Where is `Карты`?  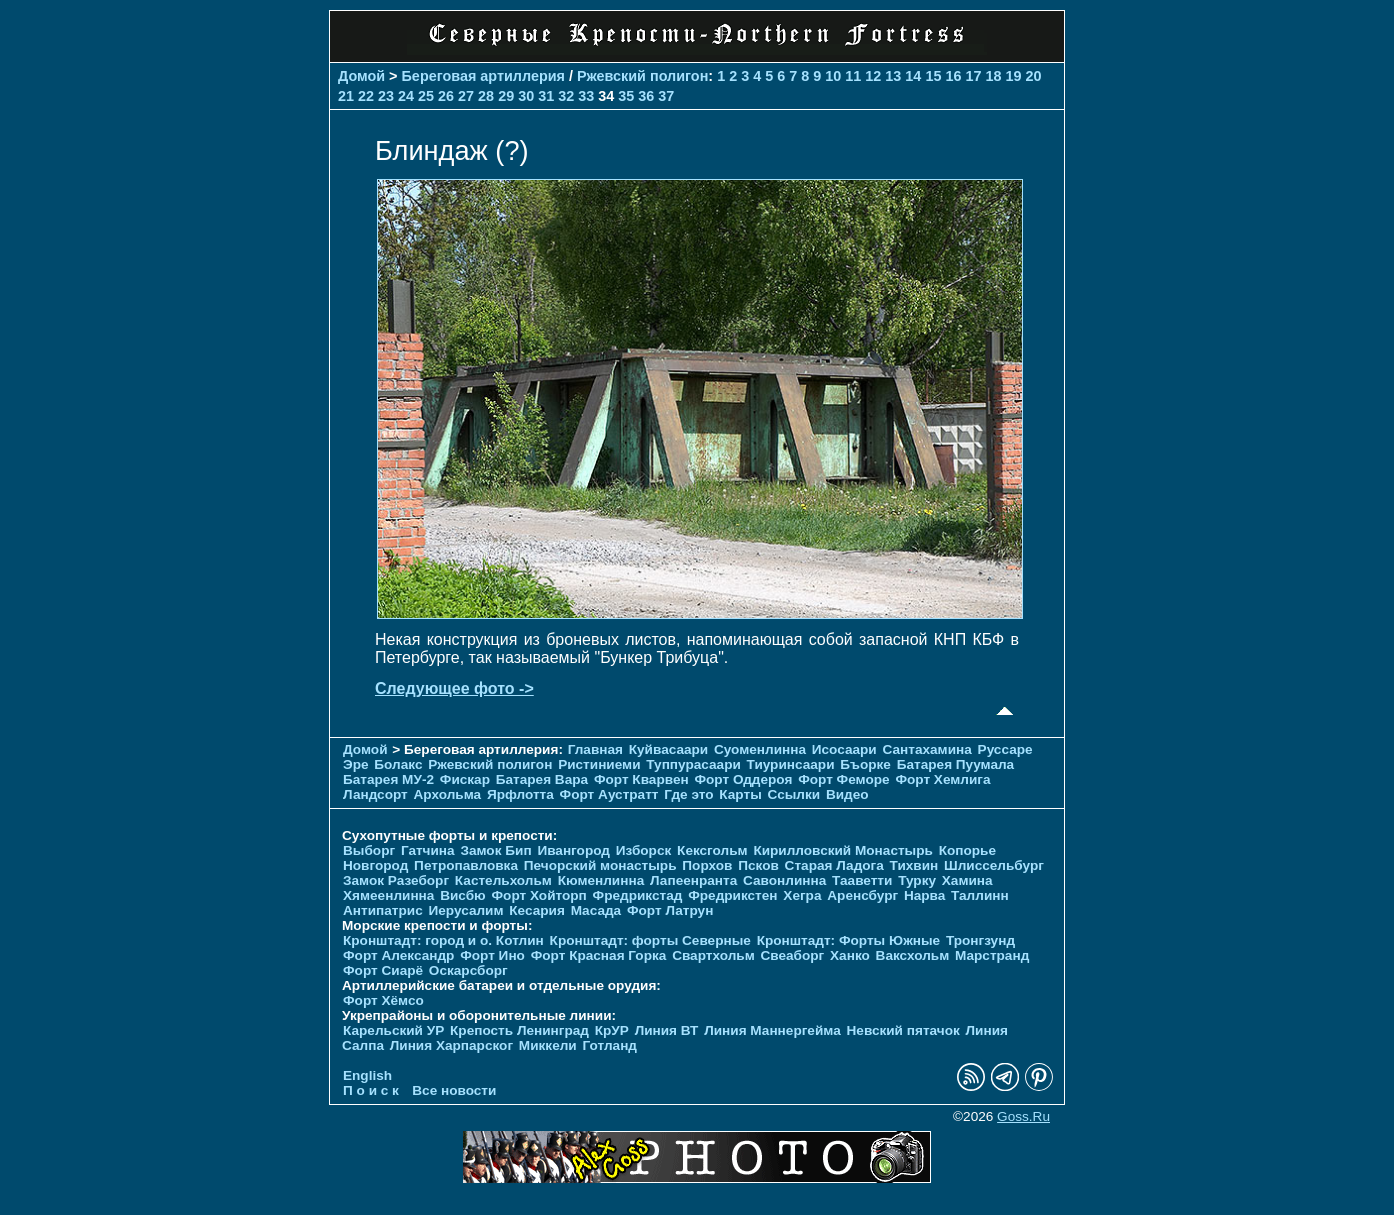 Карты is located at coordinates (740, 794).